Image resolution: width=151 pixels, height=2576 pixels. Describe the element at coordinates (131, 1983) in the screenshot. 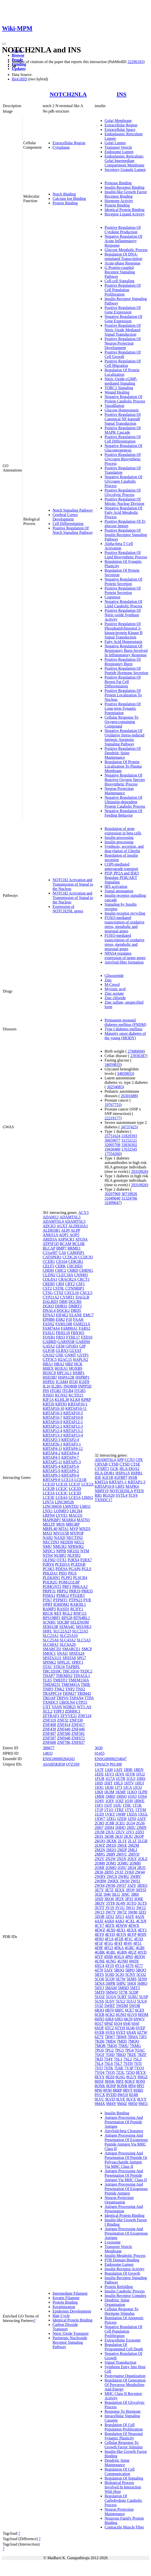

I see `5HQI` at that location.